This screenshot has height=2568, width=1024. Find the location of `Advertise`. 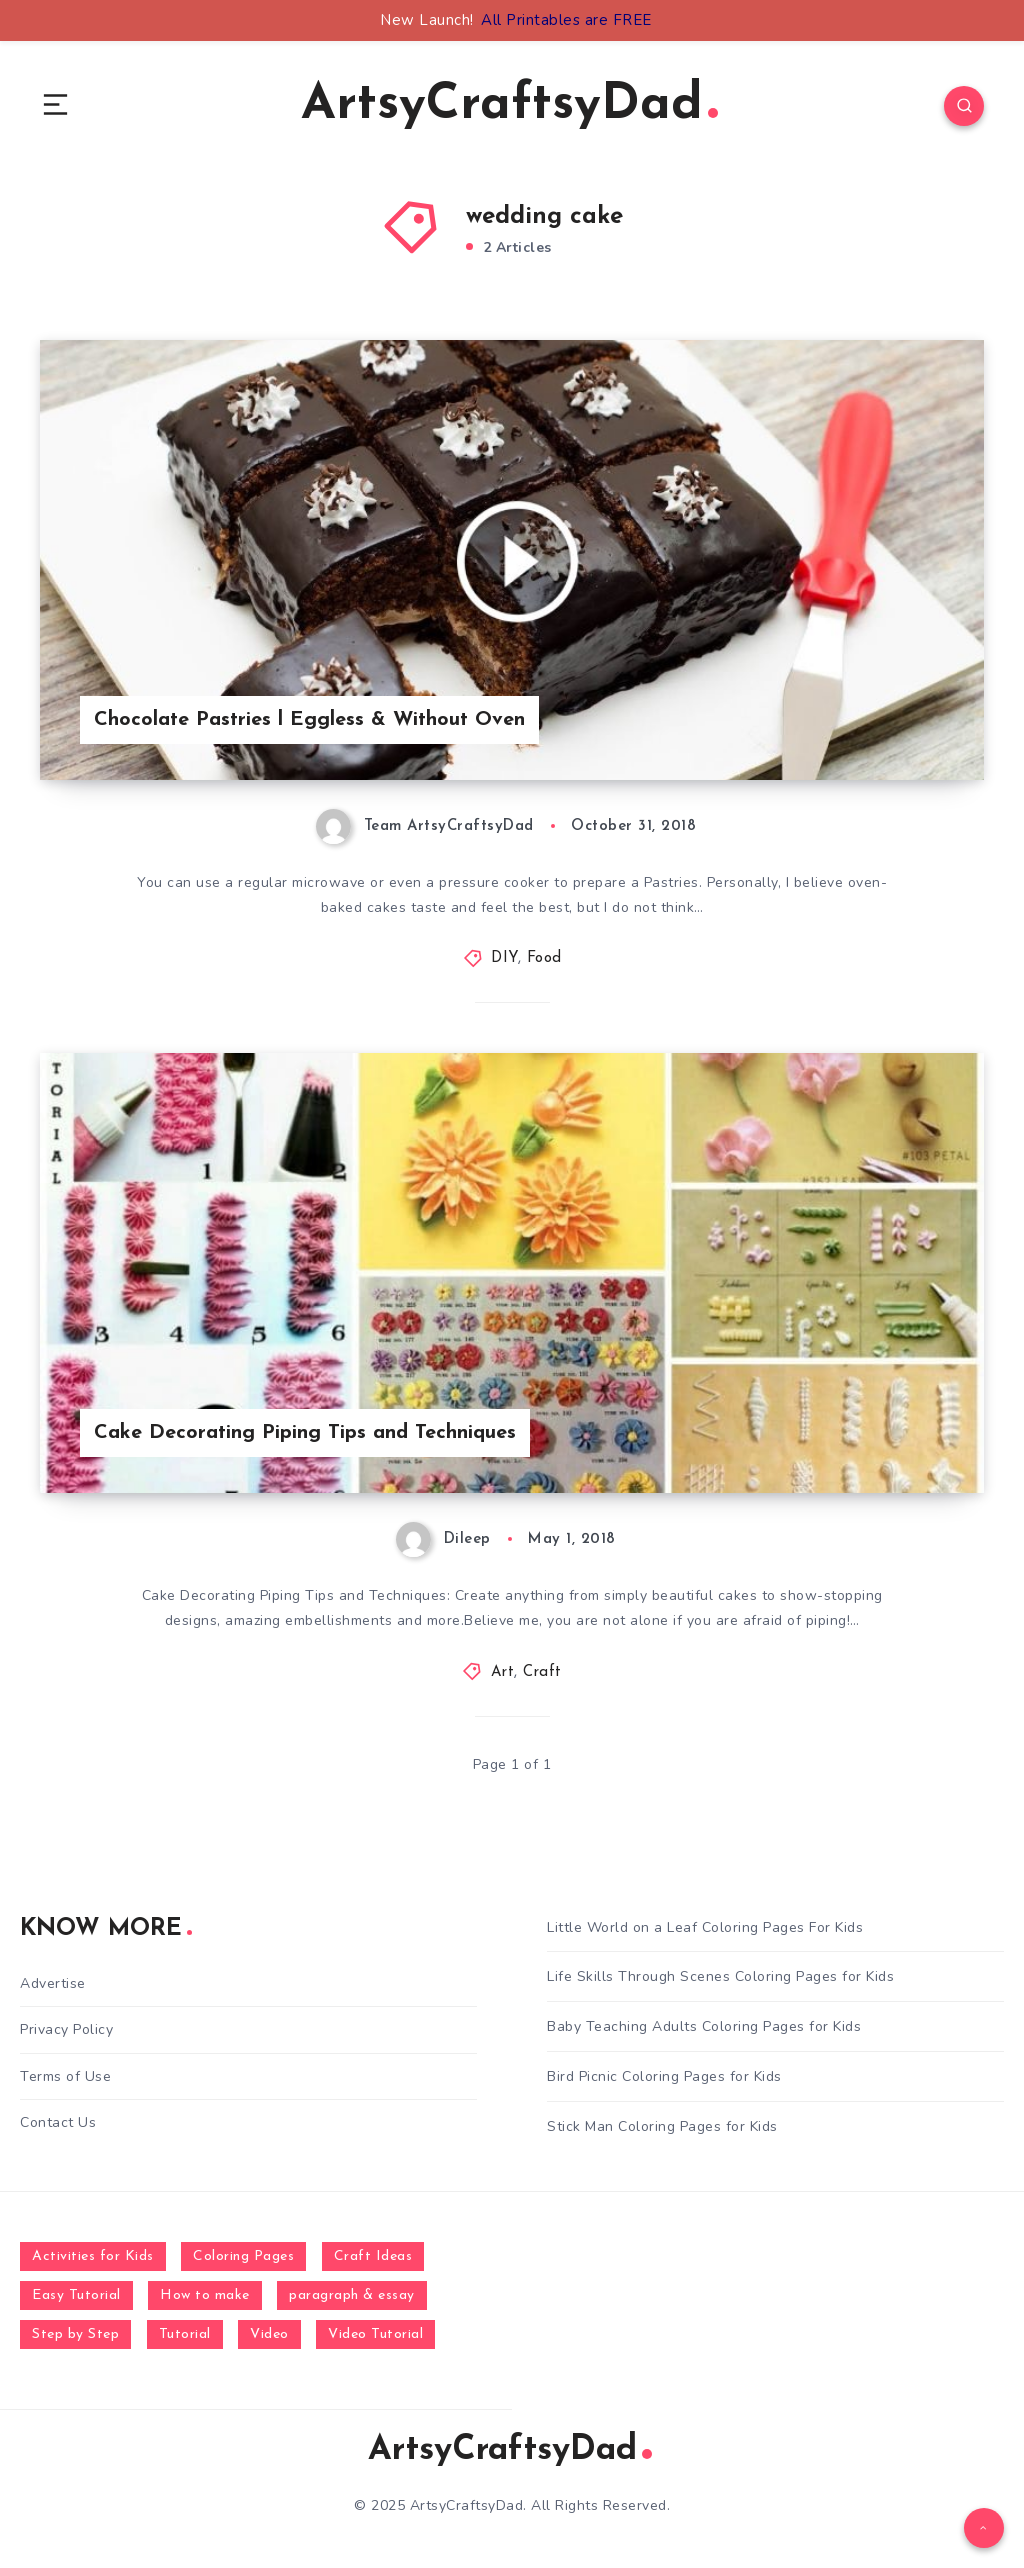

Advertise is located at coordinates (53, 1983).